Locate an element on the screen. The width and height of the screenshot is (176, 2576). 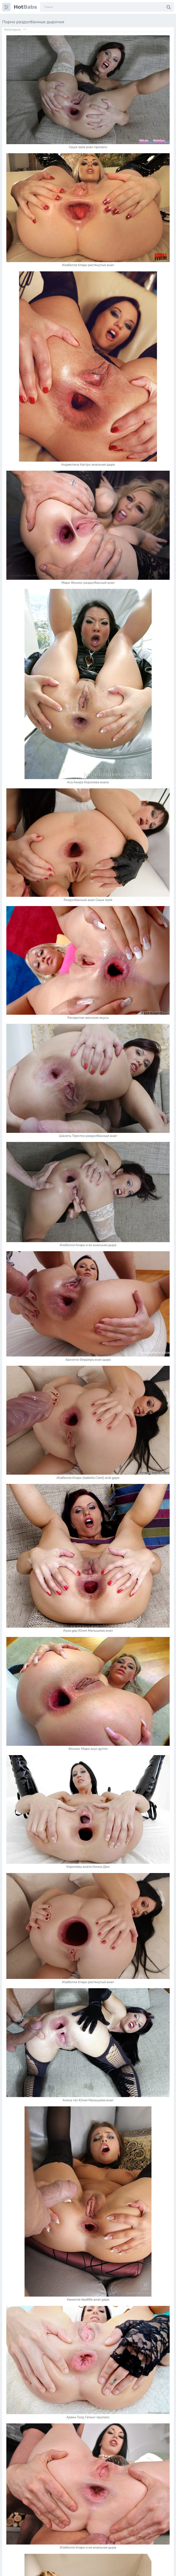
Baba is located at coordinates (25, 7).